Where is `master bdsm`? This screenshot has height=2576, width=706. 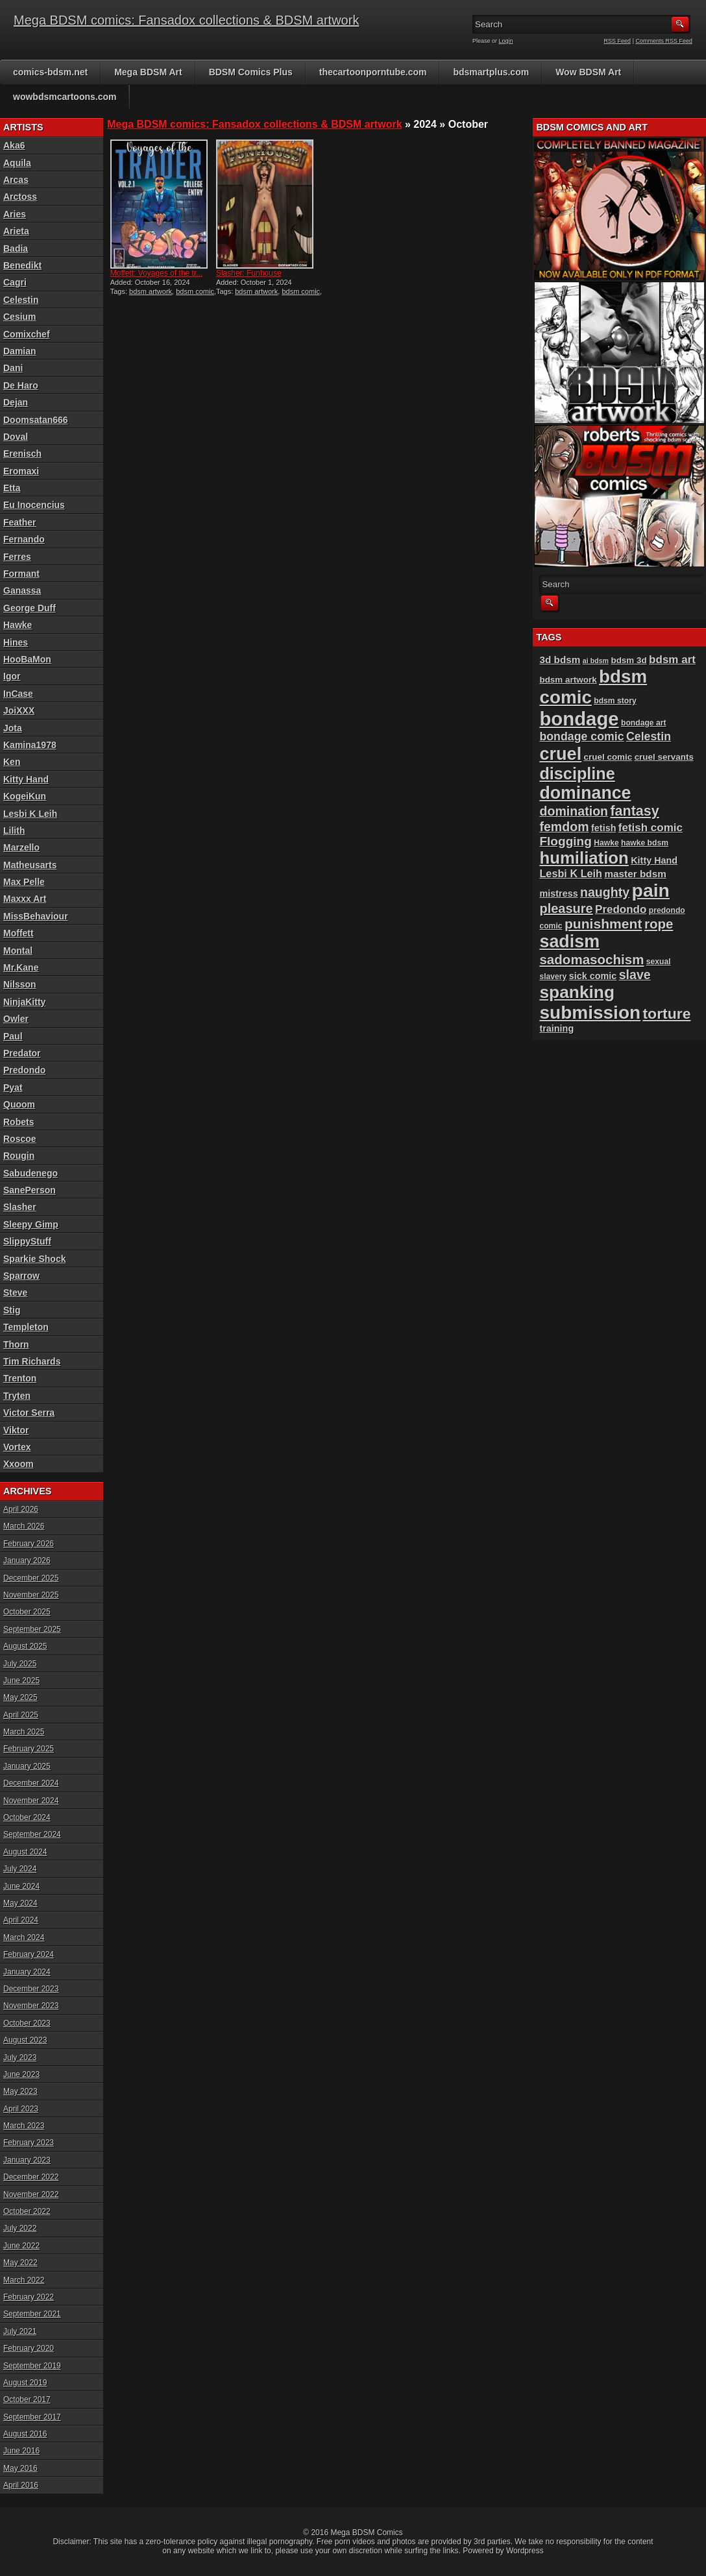 master bdsm is located at coordinates (635, 873).